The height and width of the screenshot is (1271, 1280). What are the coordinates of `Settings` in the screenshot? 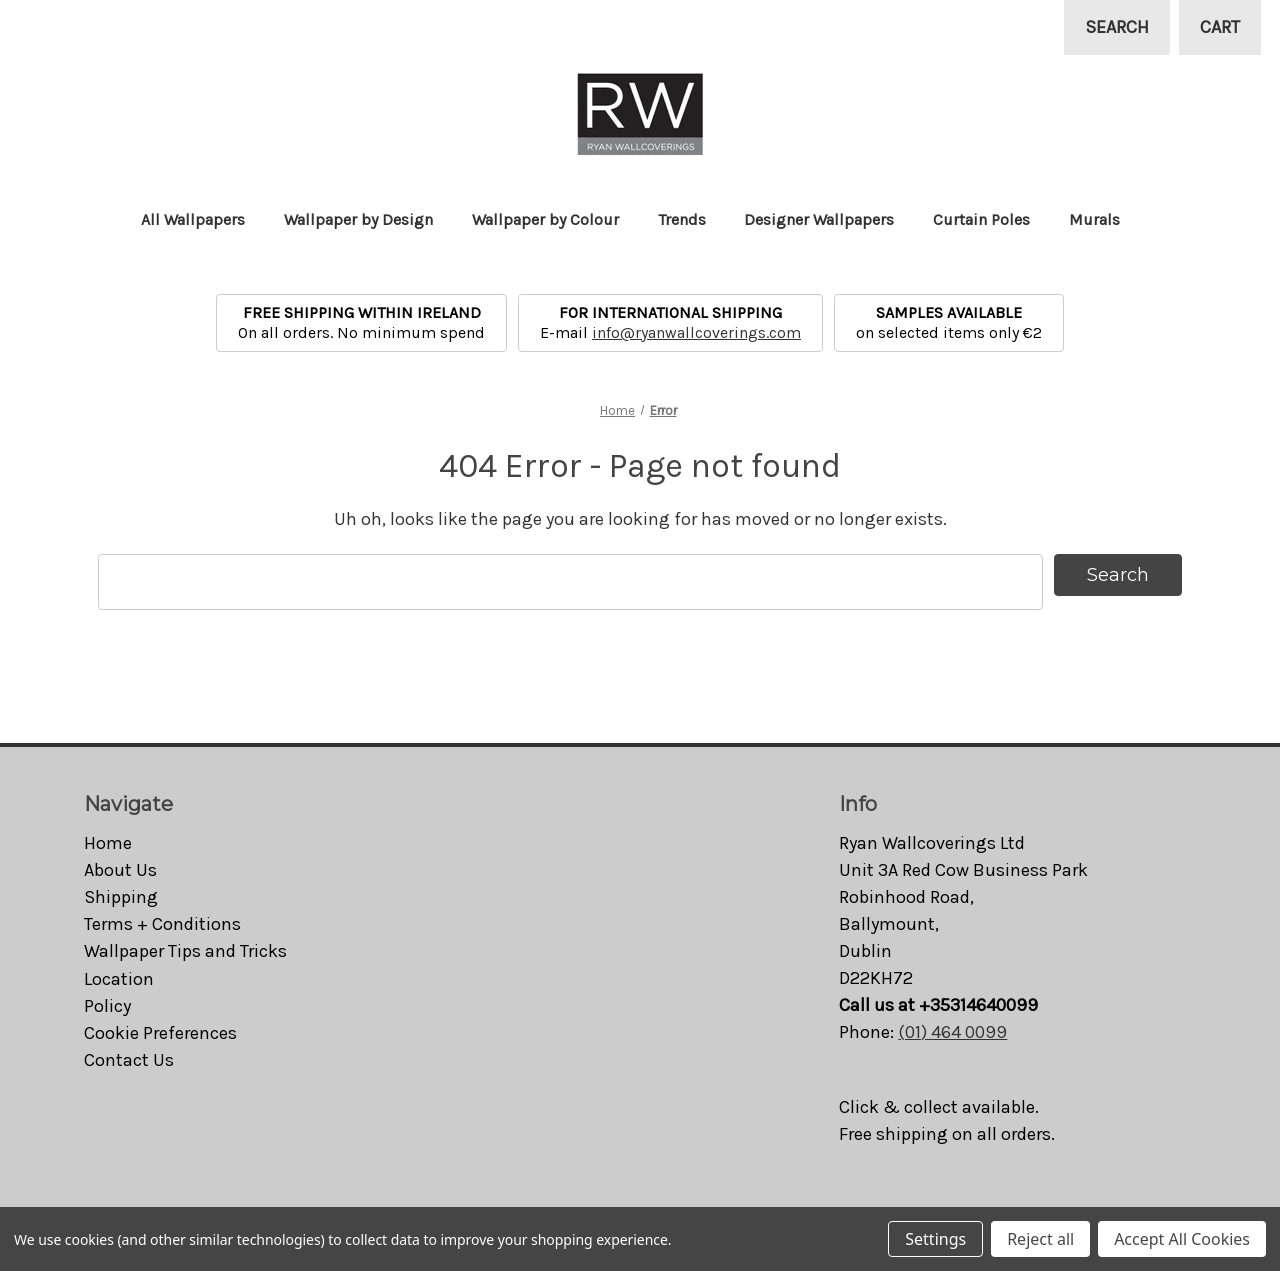 It's located at (935, 1239).